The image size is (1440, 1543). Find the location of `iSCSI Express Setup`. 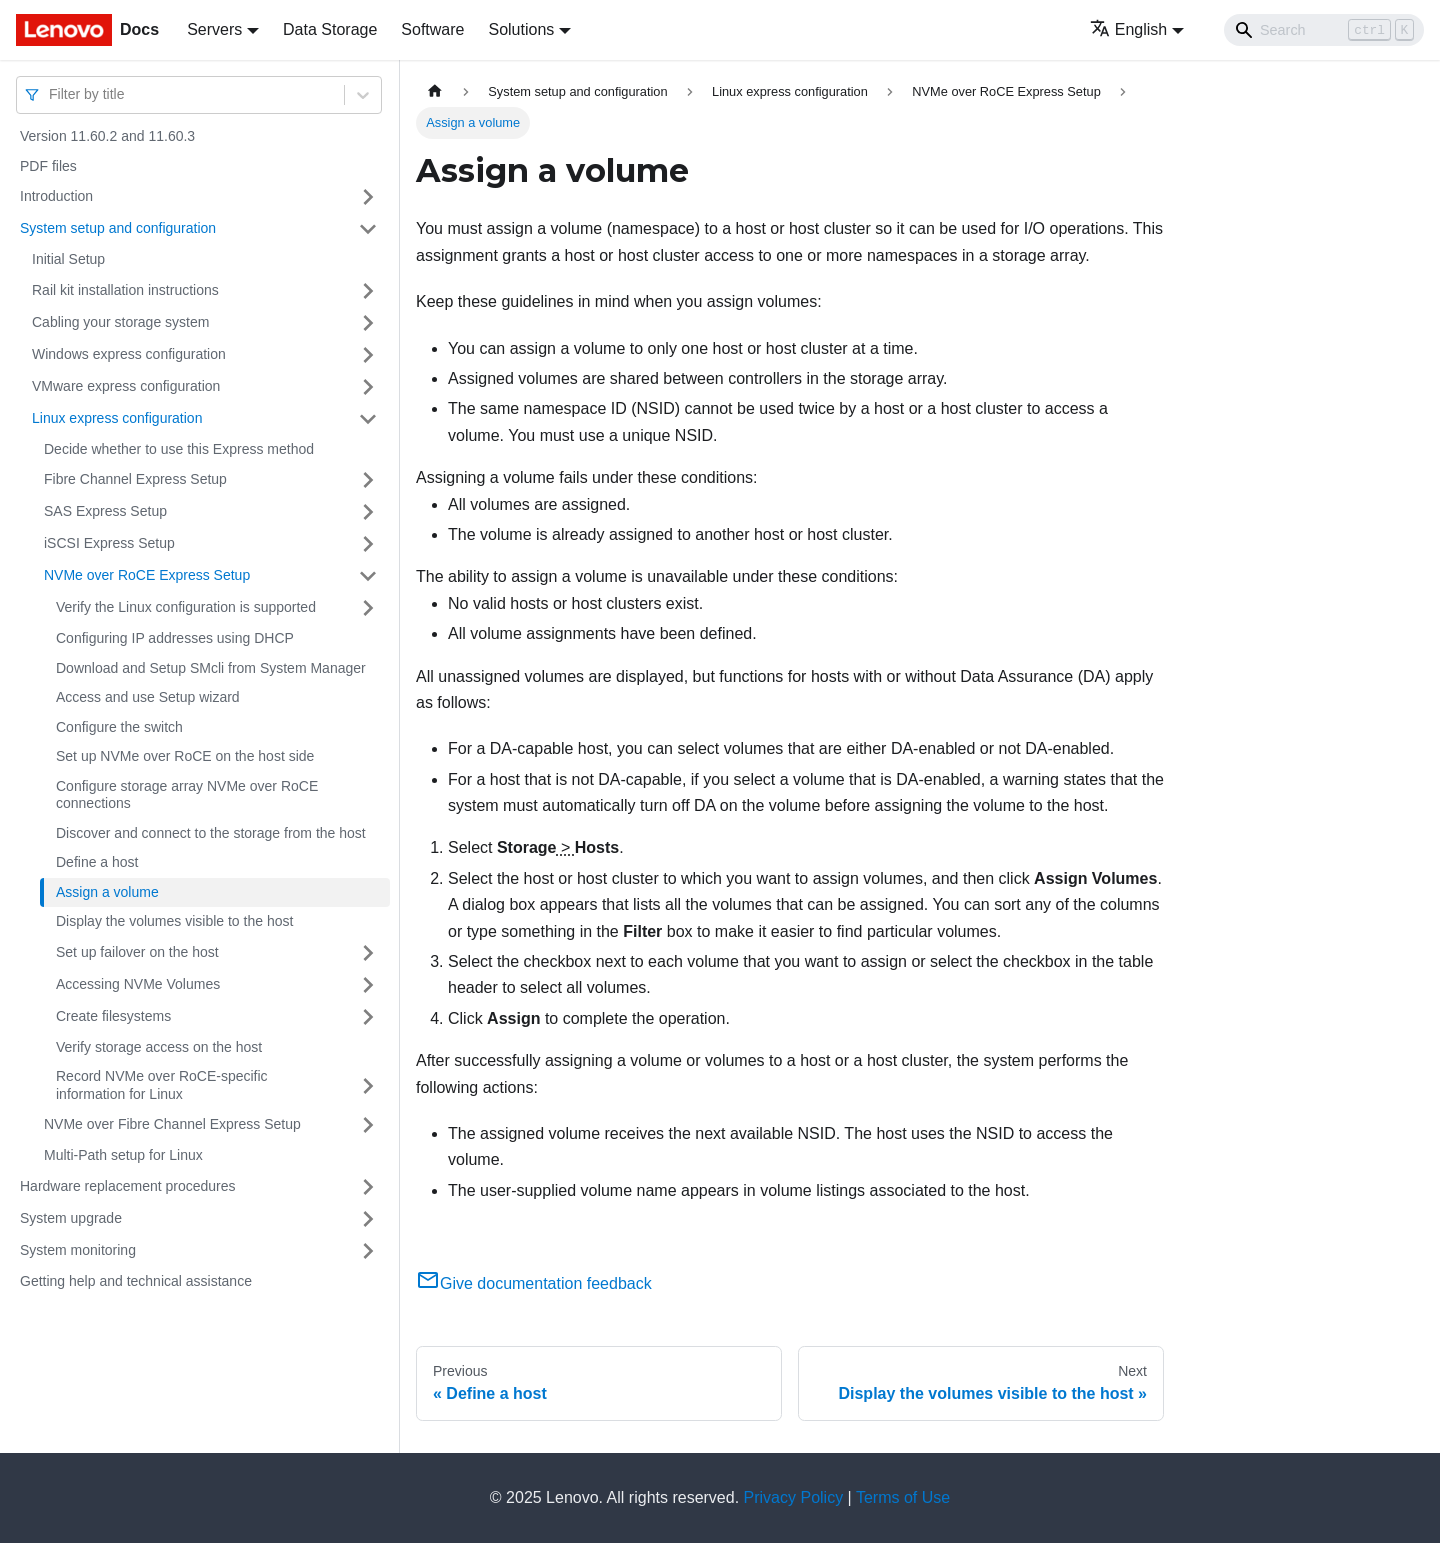

iSCSI Express Setup is located at coordinates (109, 543).